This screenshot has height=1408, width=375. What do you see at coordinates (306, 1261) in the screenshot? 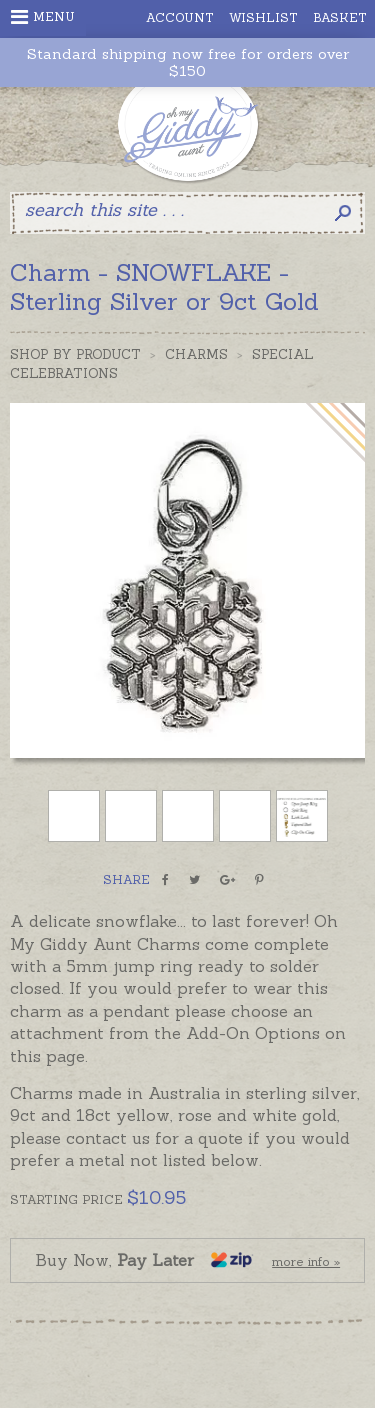
I see `more info »` at bounding box center [306, 1261].